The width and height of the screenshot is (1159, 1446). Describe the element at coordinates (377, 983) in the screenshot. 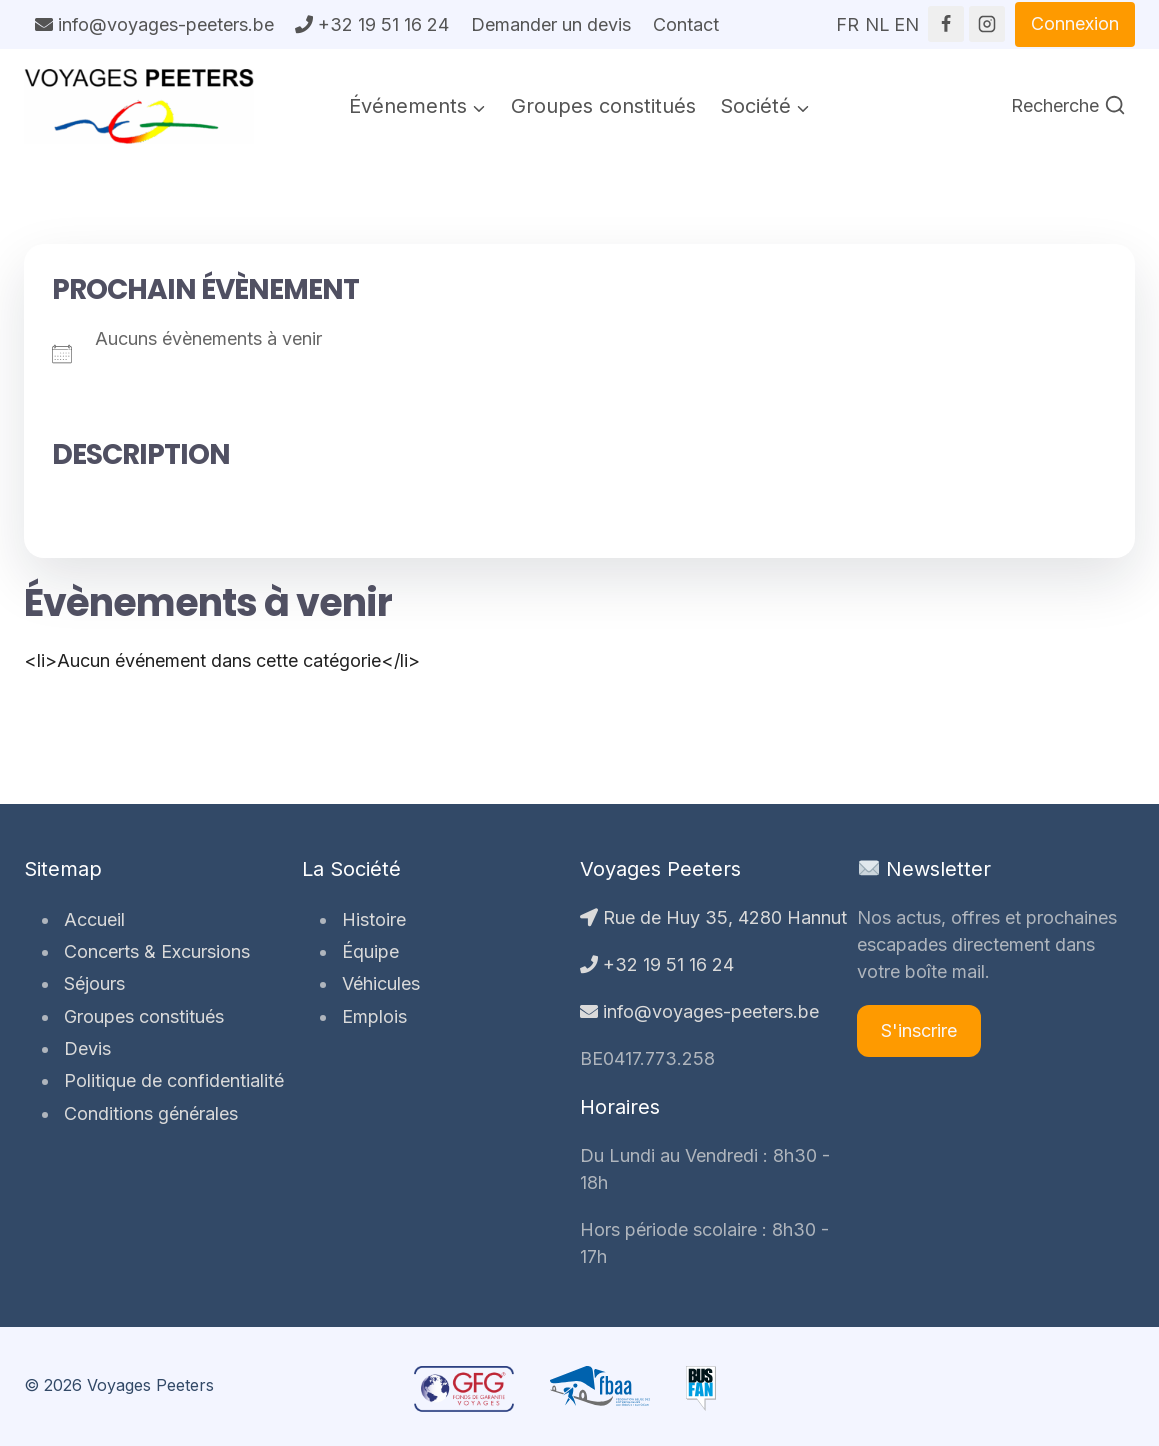

I see `Véhicules` at that location.